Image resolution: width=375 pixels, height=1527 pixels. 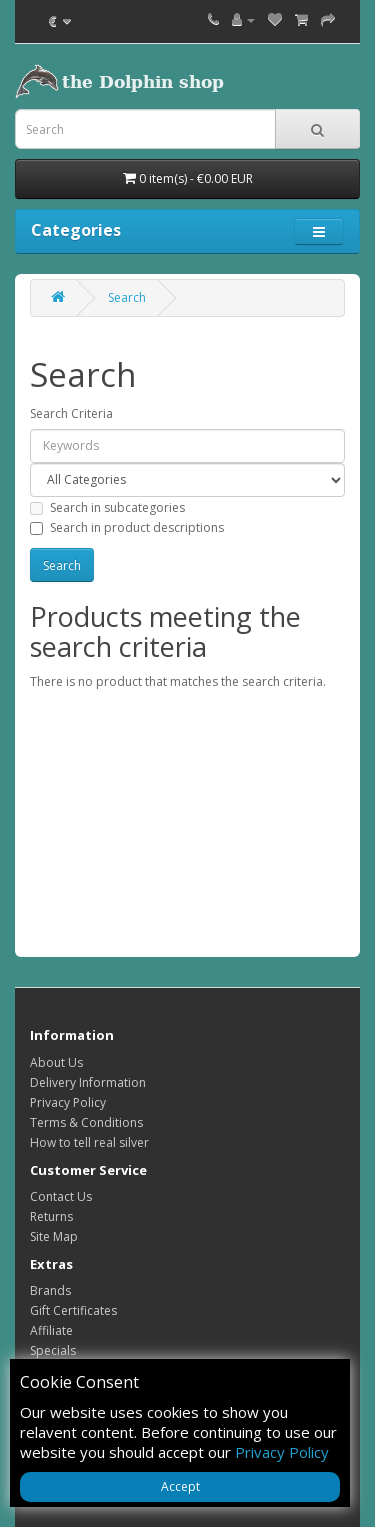 What do you see at coordinates (127, 297) in the screenshot?
I see `Search` at bounding box center [127, 297].